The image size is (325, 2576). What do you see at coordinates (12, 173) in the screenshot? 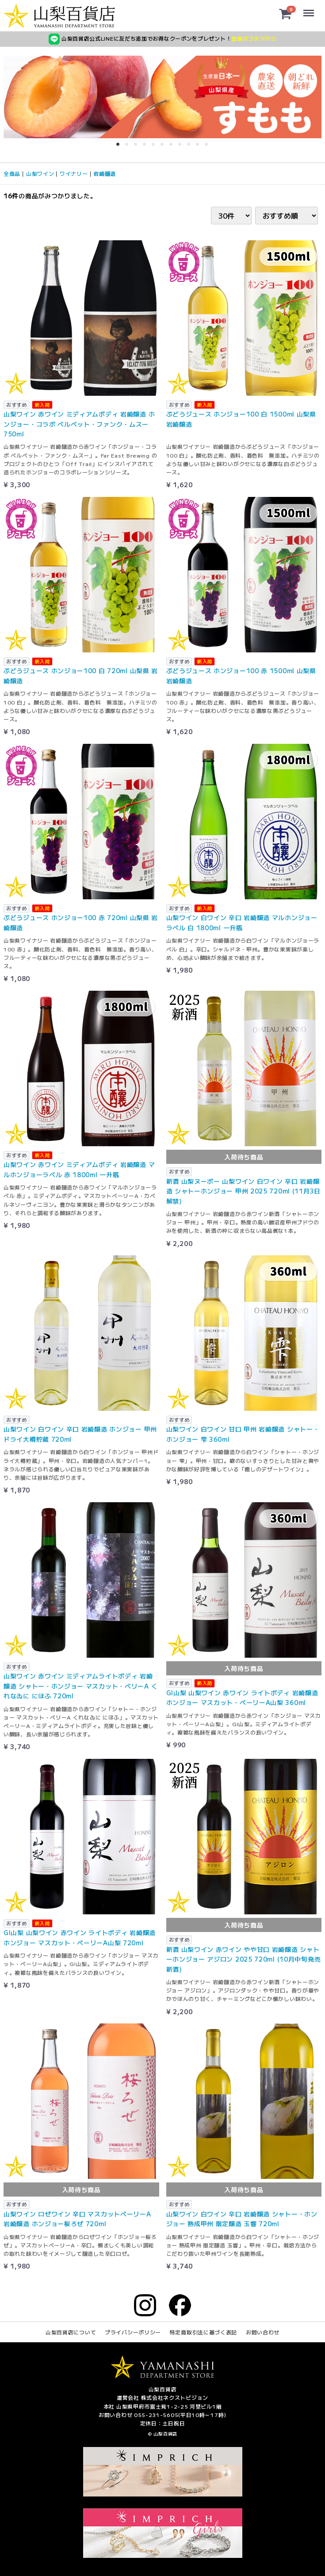
I see `全商品` at bounding box center [12, 173].